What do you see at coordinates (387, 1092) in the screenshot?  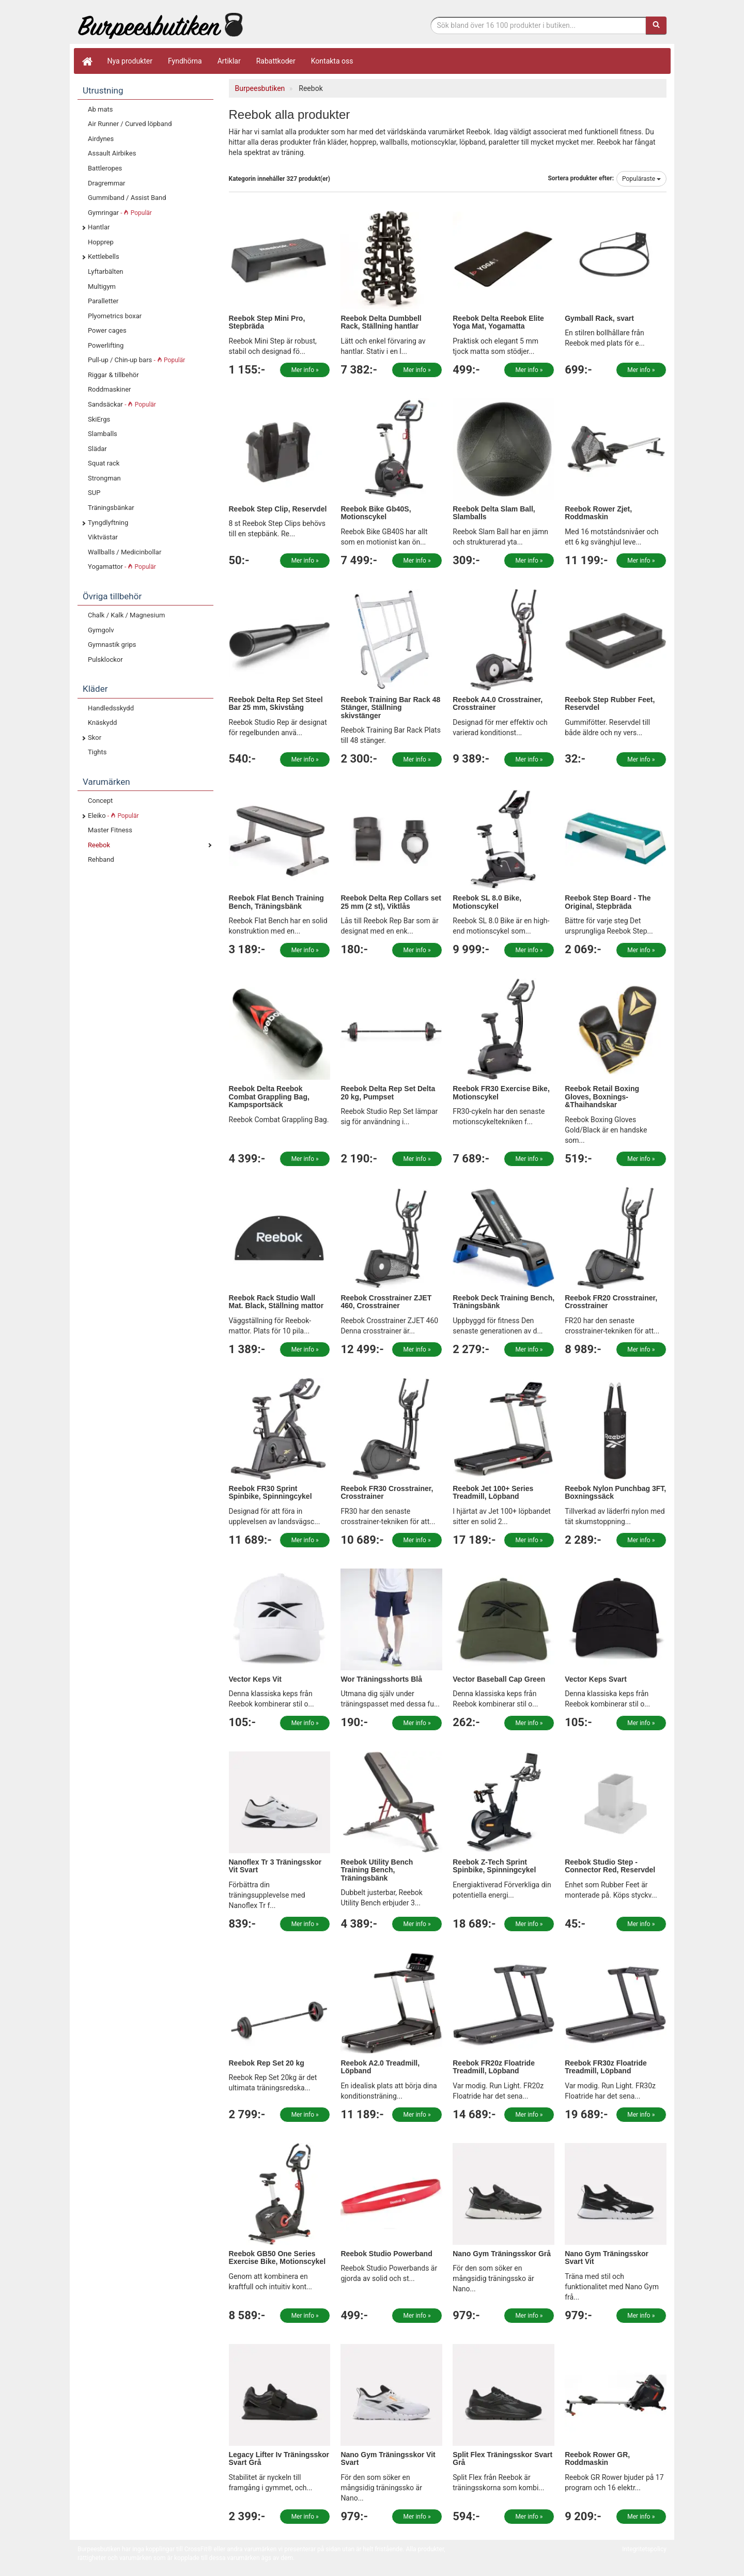 I see `Reebok Delta Rep Set Delta 20 kg, Pumpset` at bounding box center [387, 1092].